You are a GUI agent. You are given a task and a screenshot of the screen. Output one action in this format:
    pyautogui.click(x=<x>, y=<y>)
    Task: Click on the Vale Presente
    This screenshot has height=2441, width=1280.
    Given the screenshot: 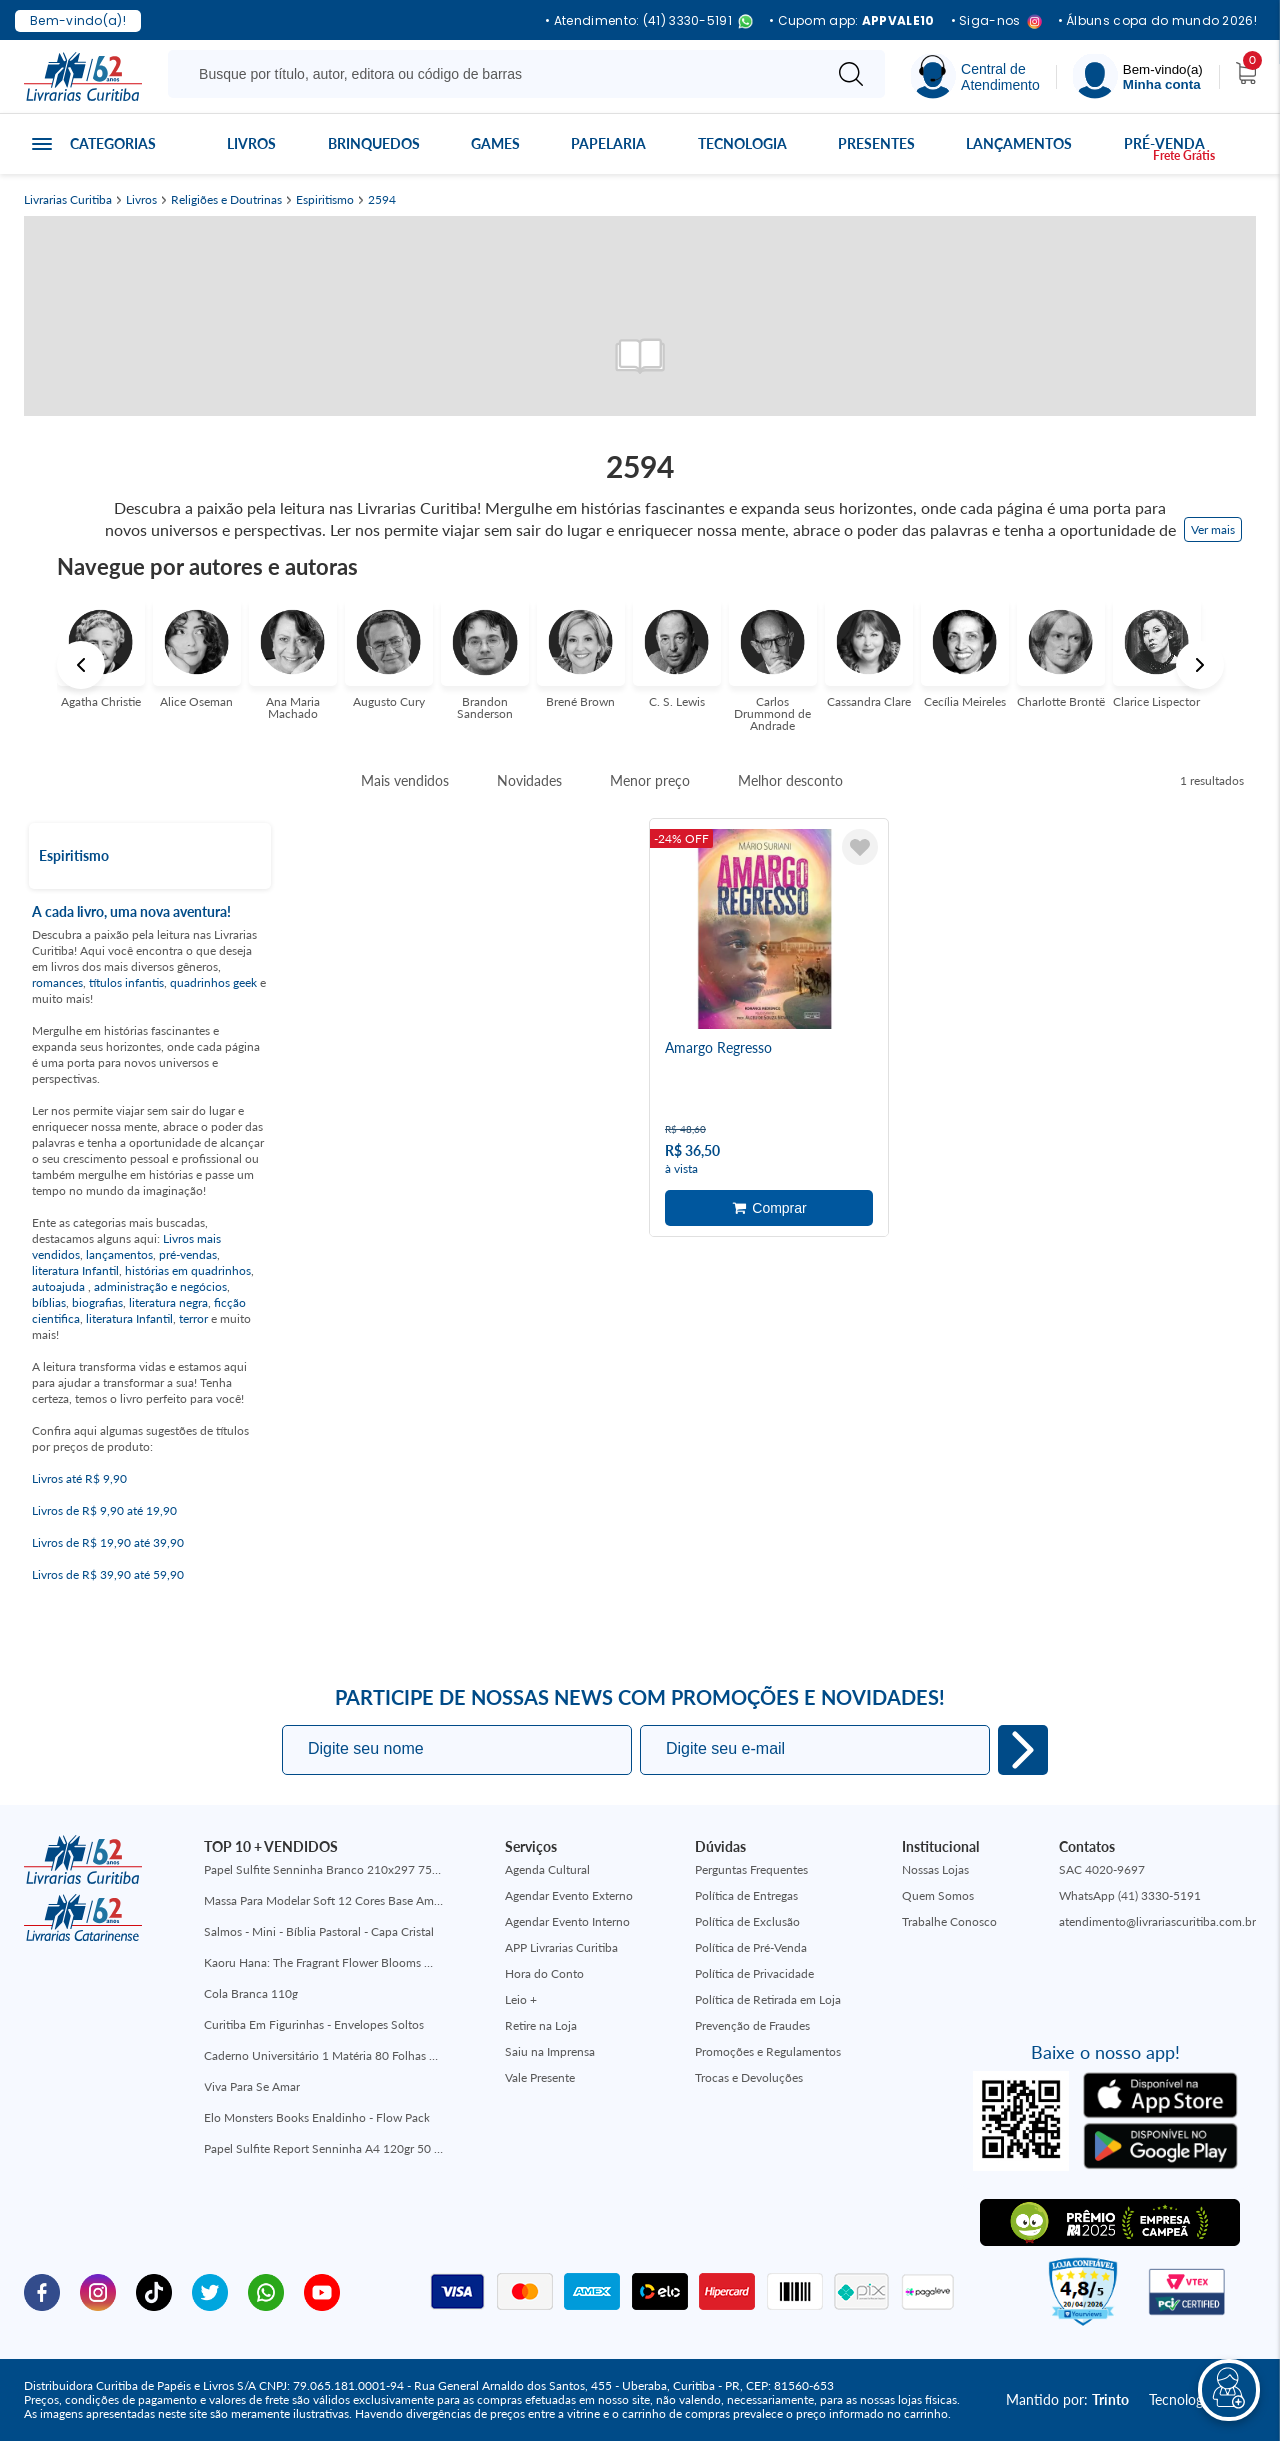 What is the action you would take?
    pyautogui.click(x=540, y=2077)
    